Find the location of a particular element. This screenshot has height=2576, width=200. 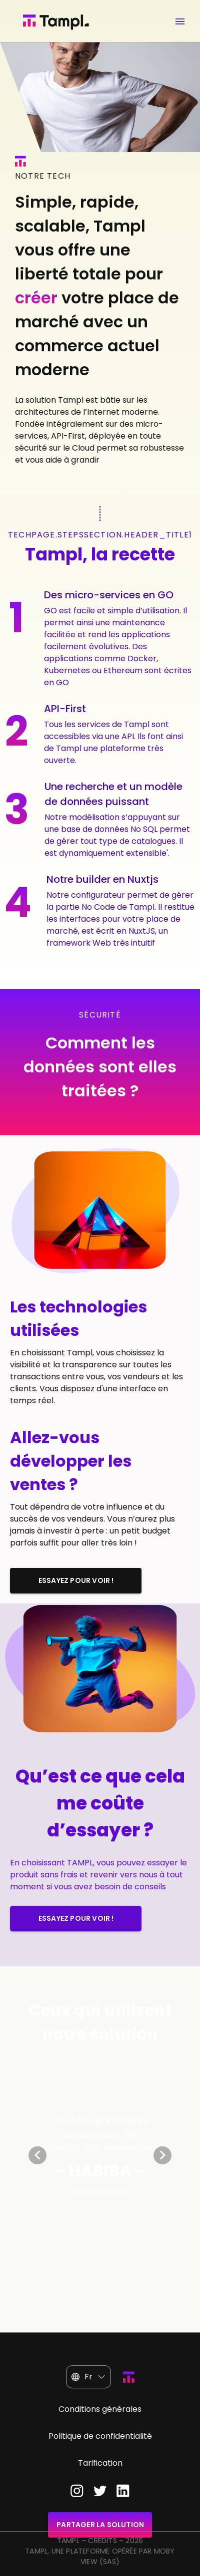

créer is located at coordinates (36, 297).